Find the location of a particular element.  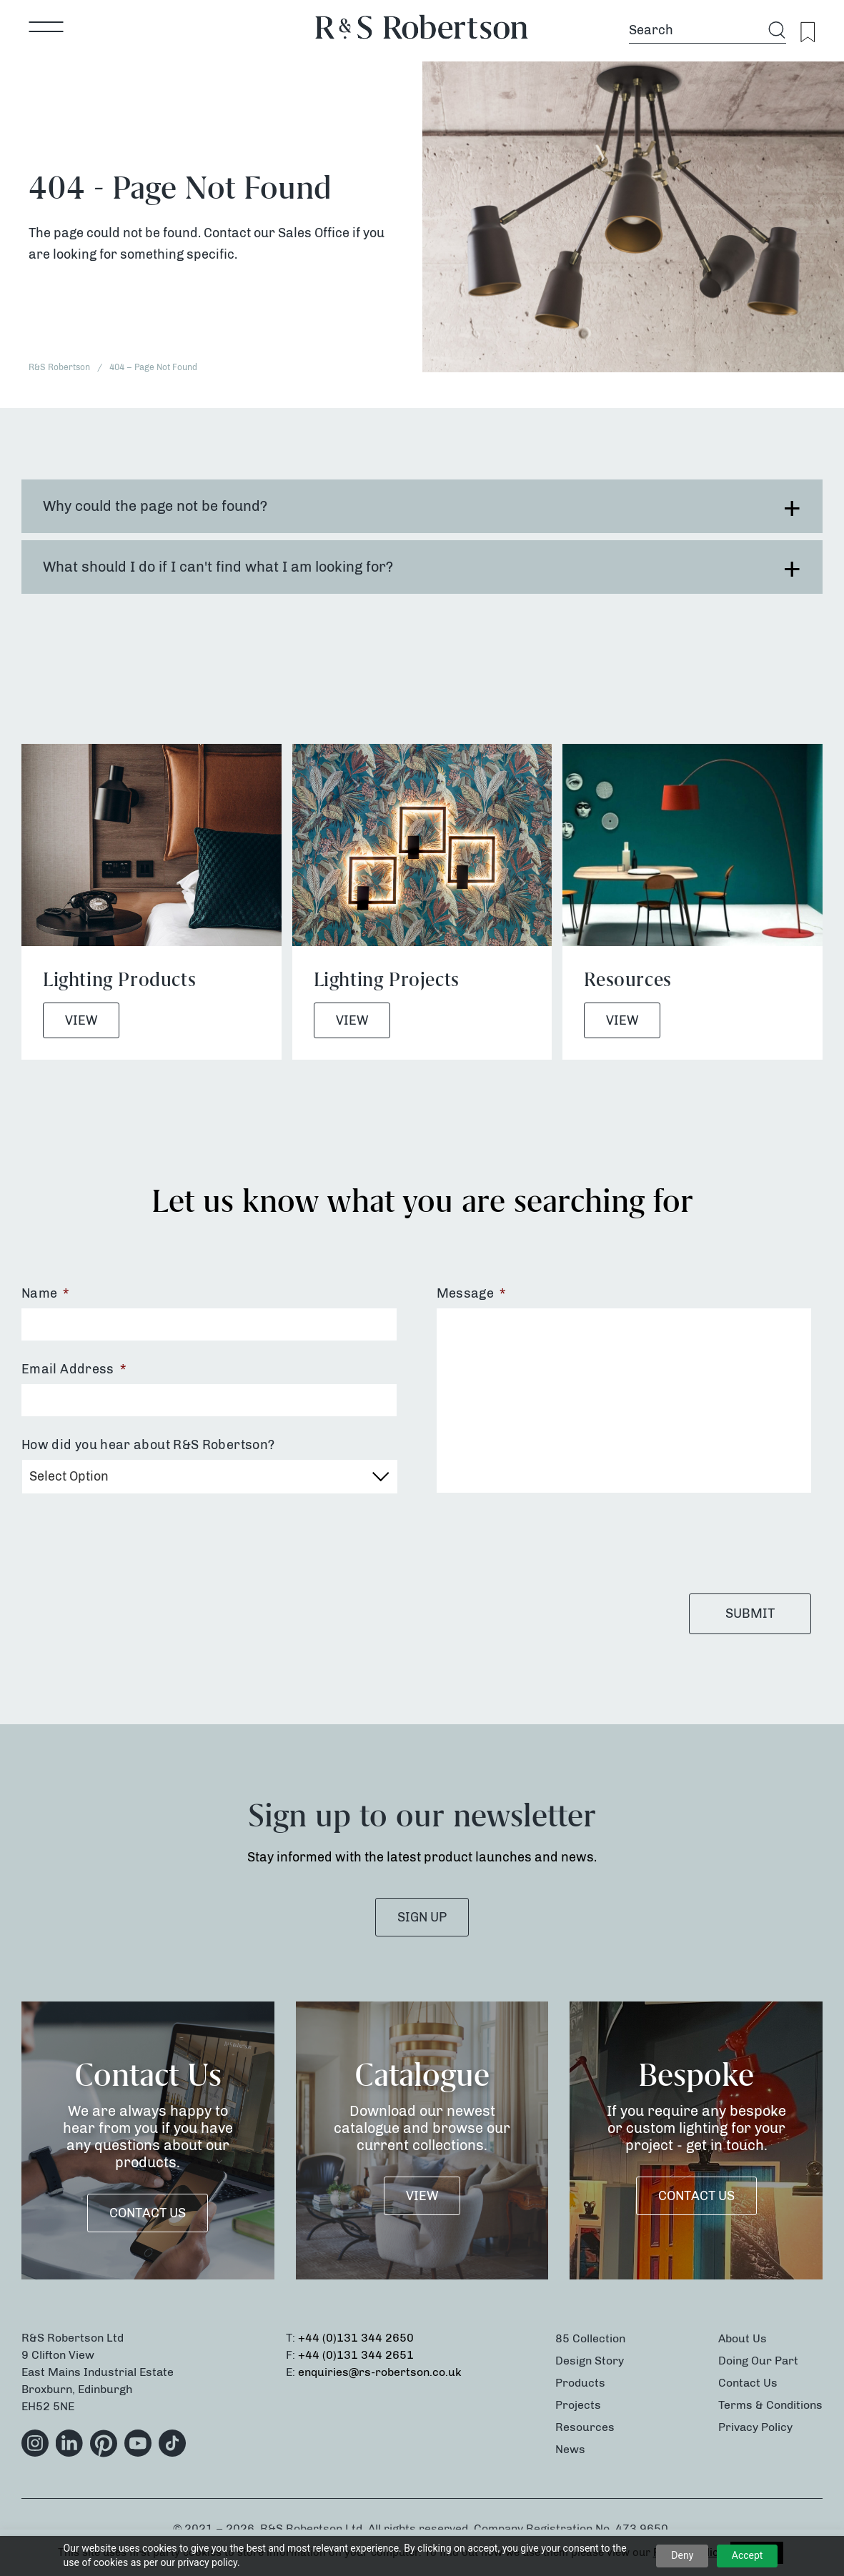

Terms & Conditions is located at coordinates (770, 2405).